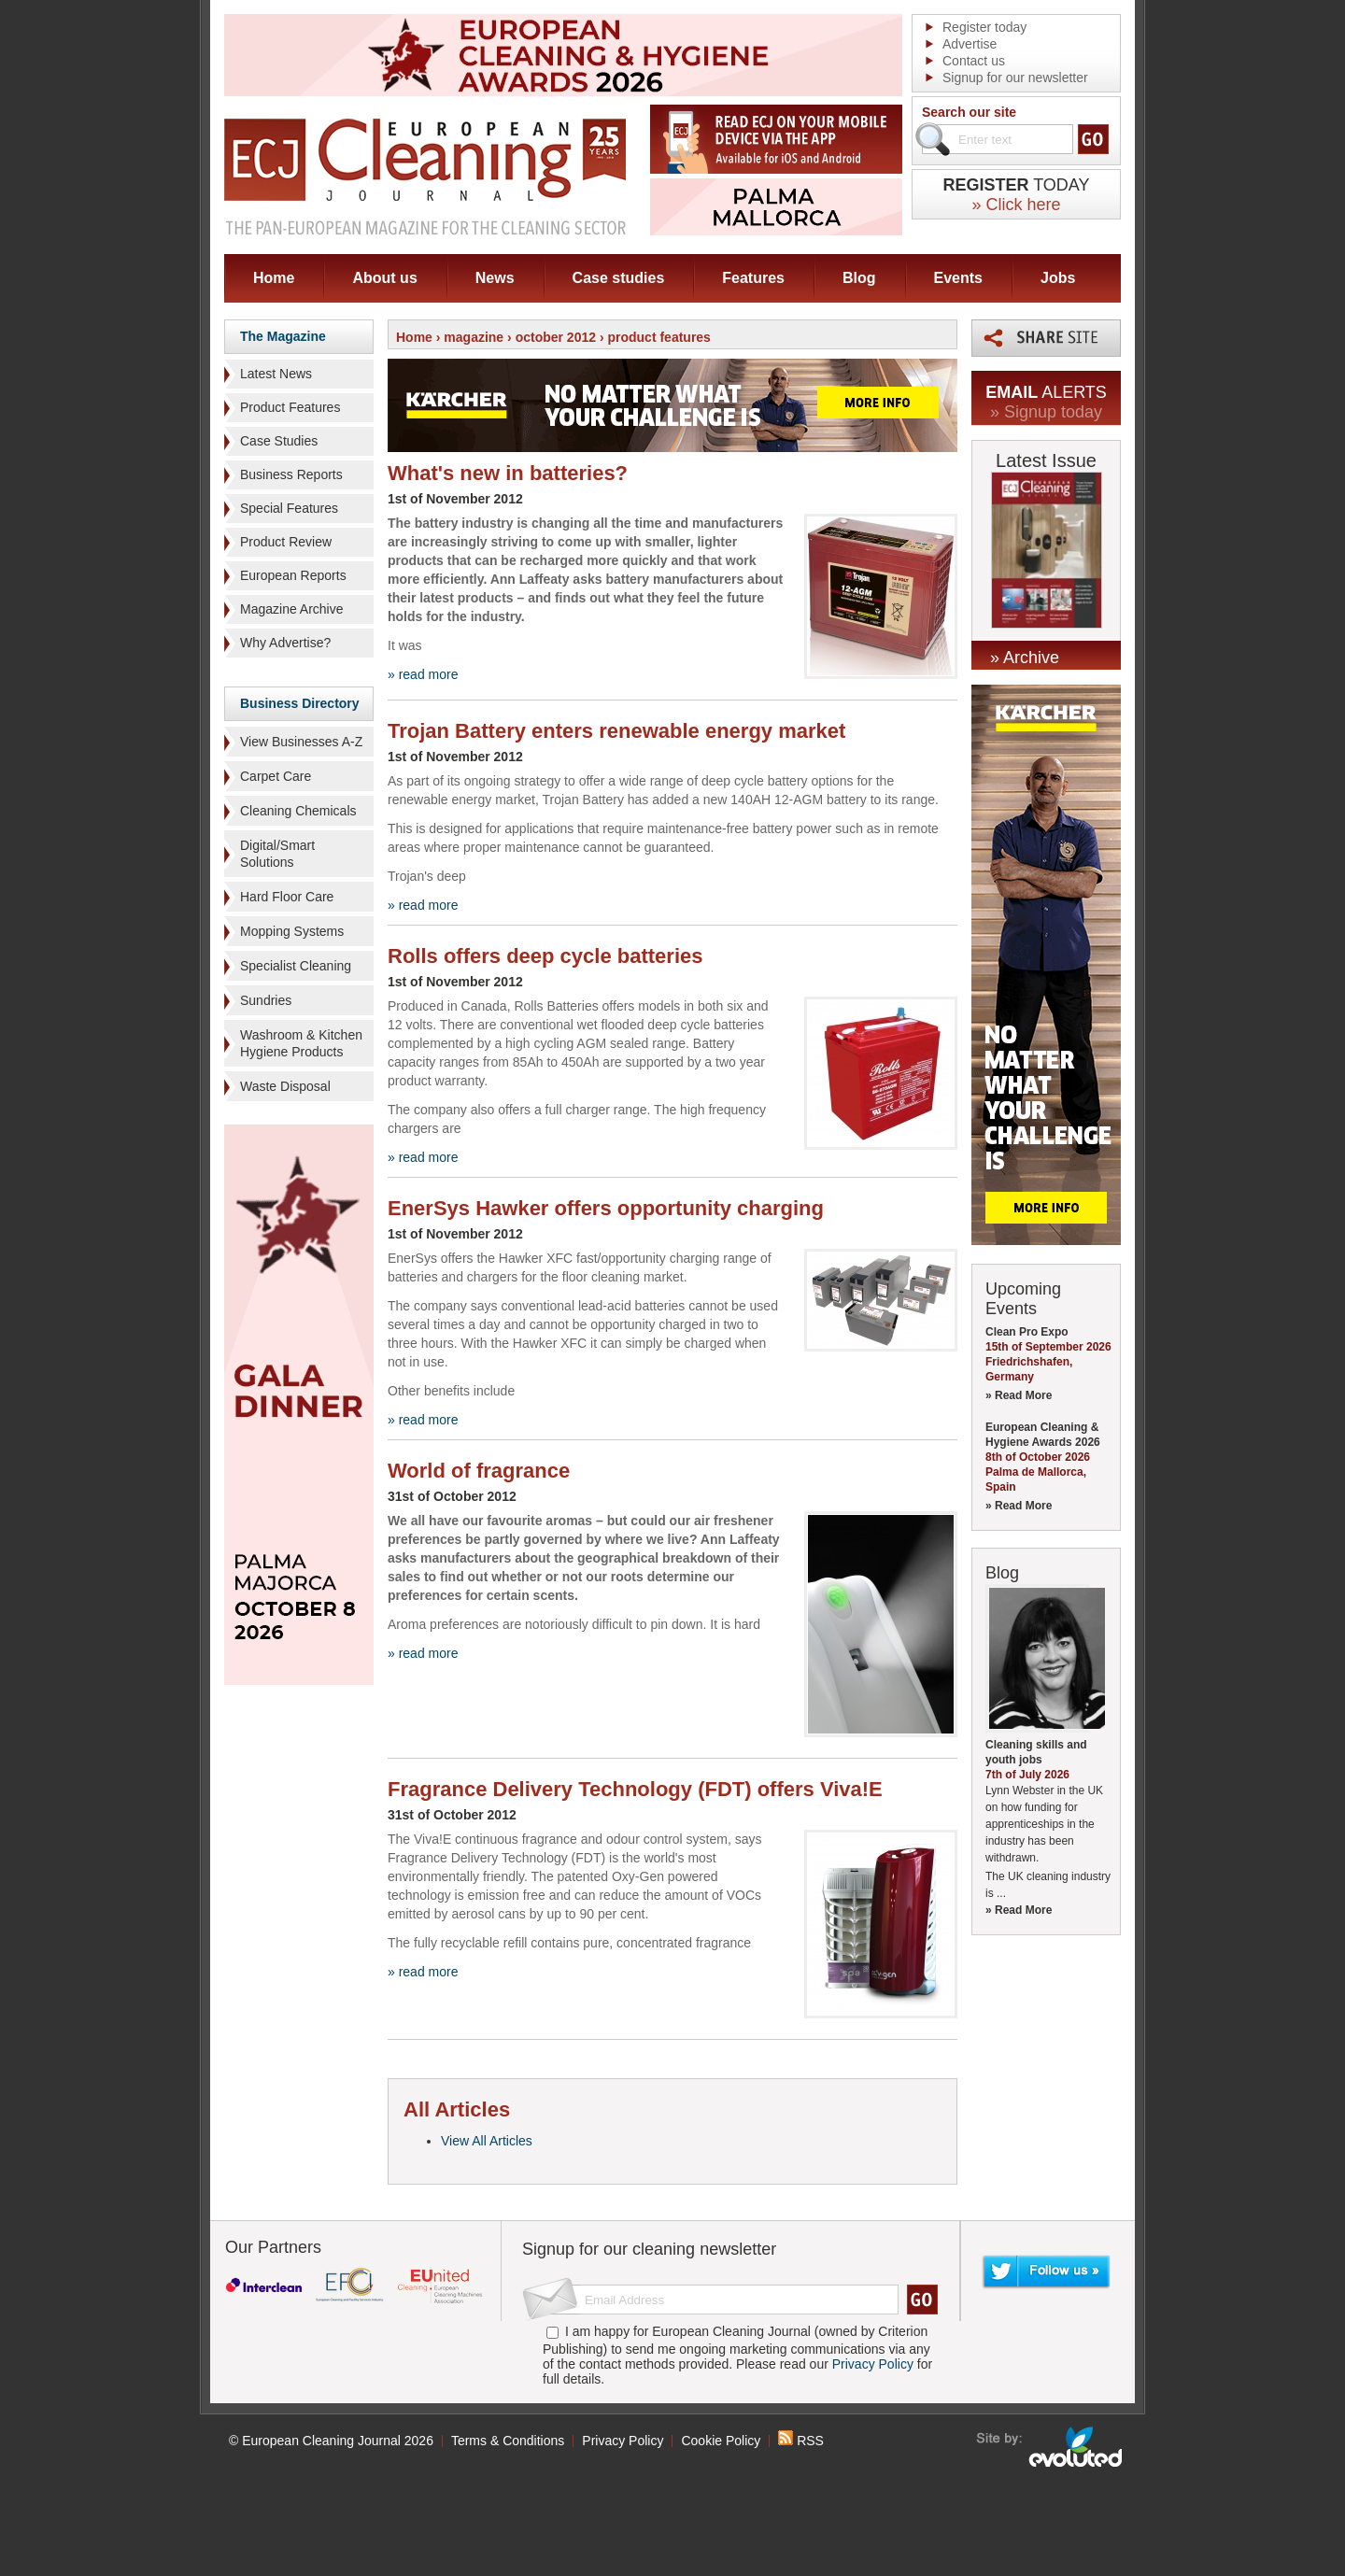  What do you see at coordinates (473, 337) in the screenshot?
I see `magazine` at bounding box center [473, 337].